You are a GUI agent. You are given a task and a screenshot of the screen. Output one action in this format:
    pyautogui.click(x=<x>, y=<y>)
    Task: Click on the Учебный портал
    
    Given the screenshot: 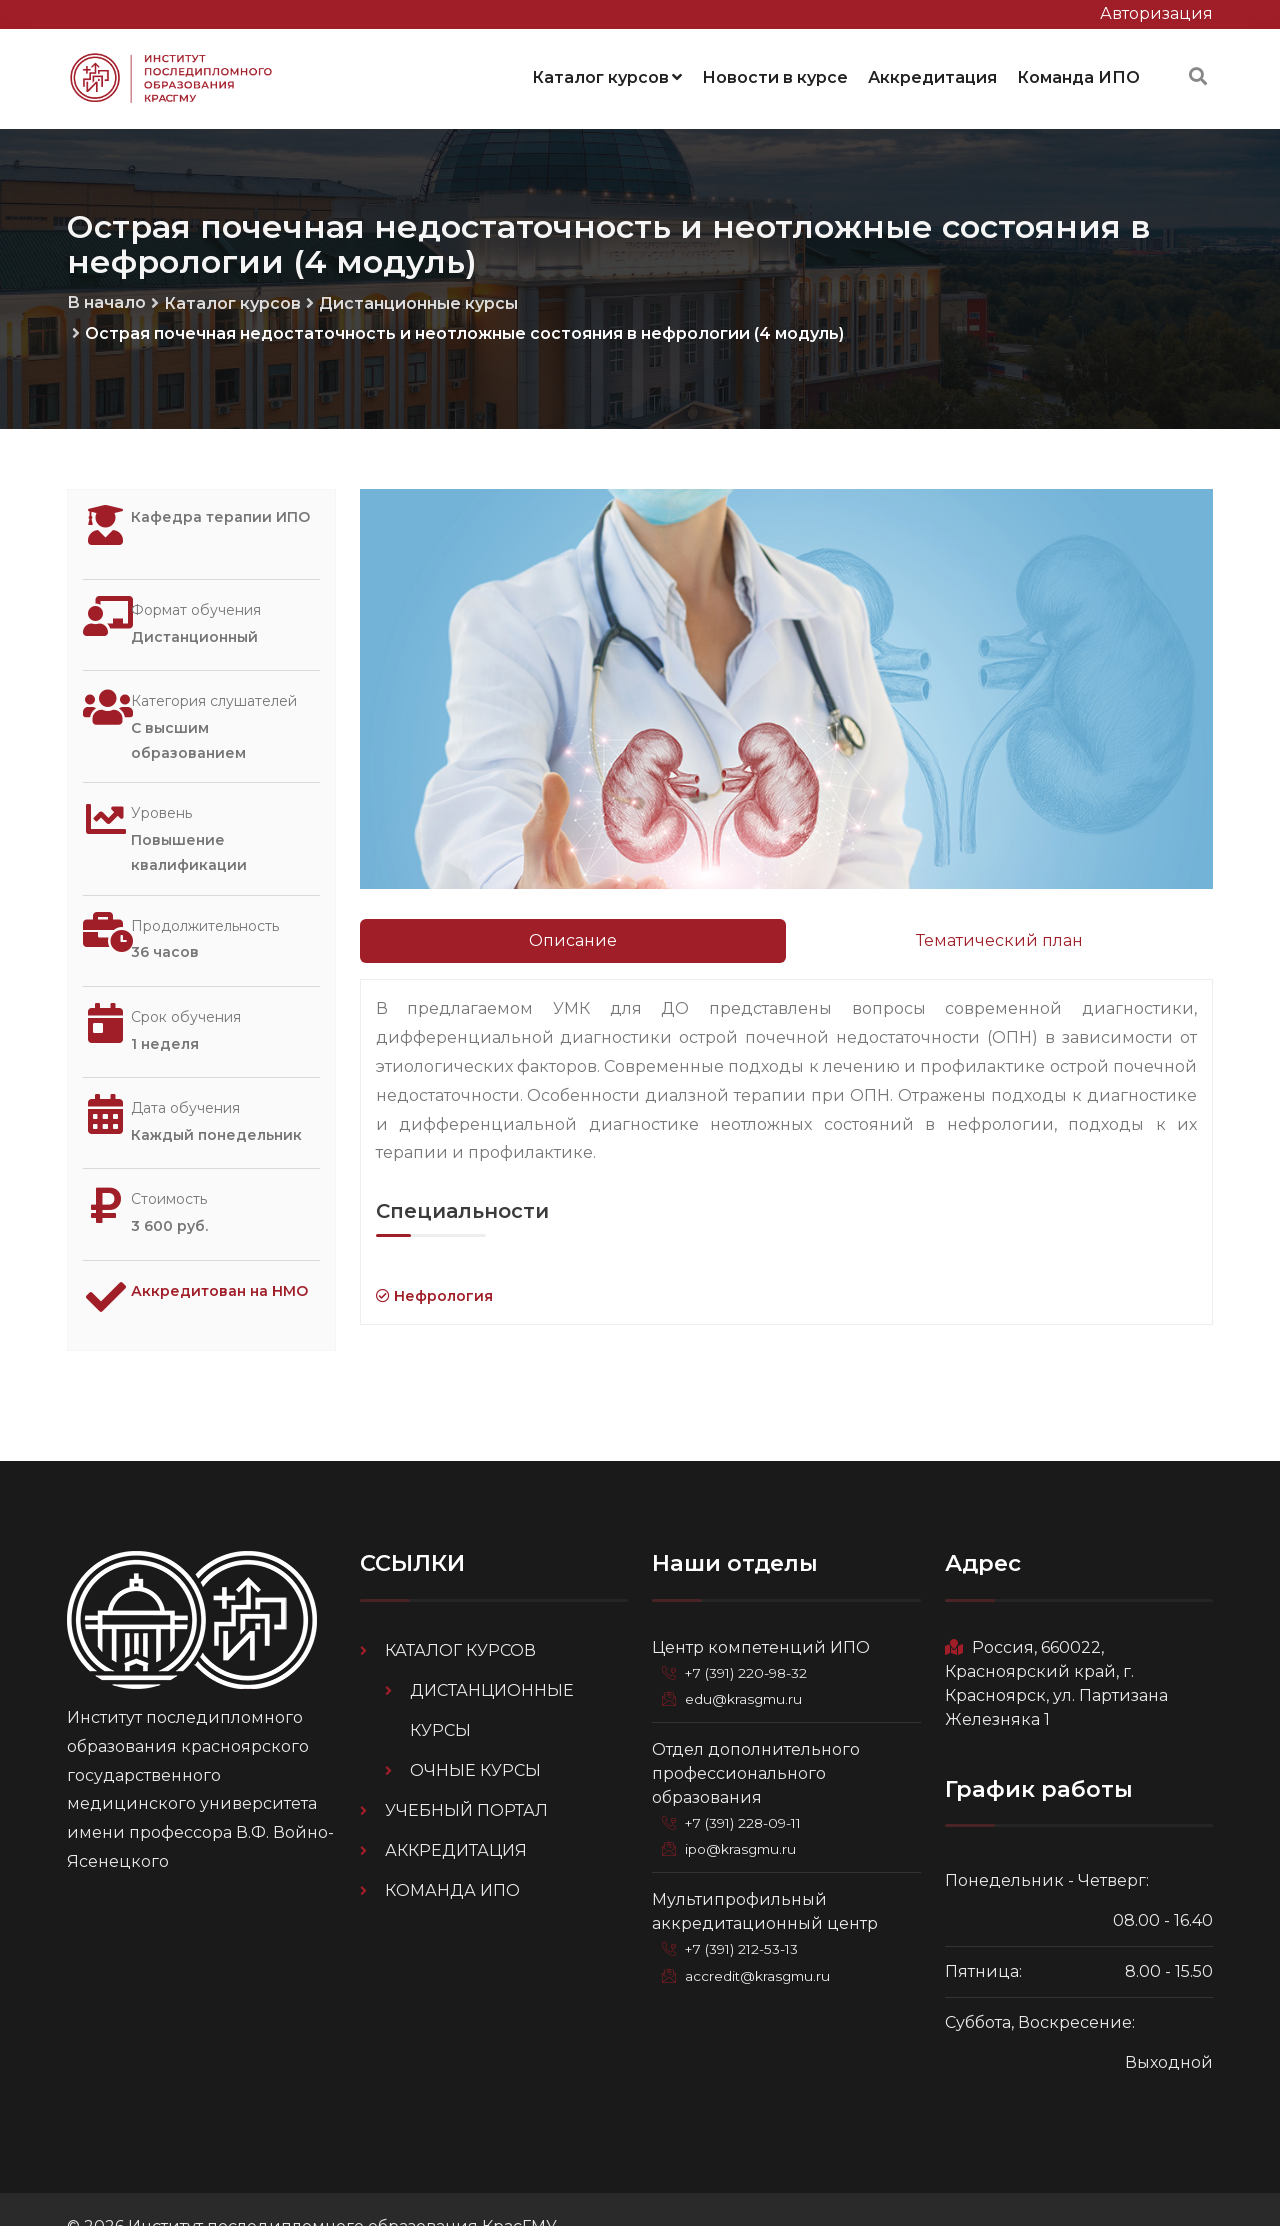 What is the action you would take?
    pyautogui.click(x=466, y=1774)
    